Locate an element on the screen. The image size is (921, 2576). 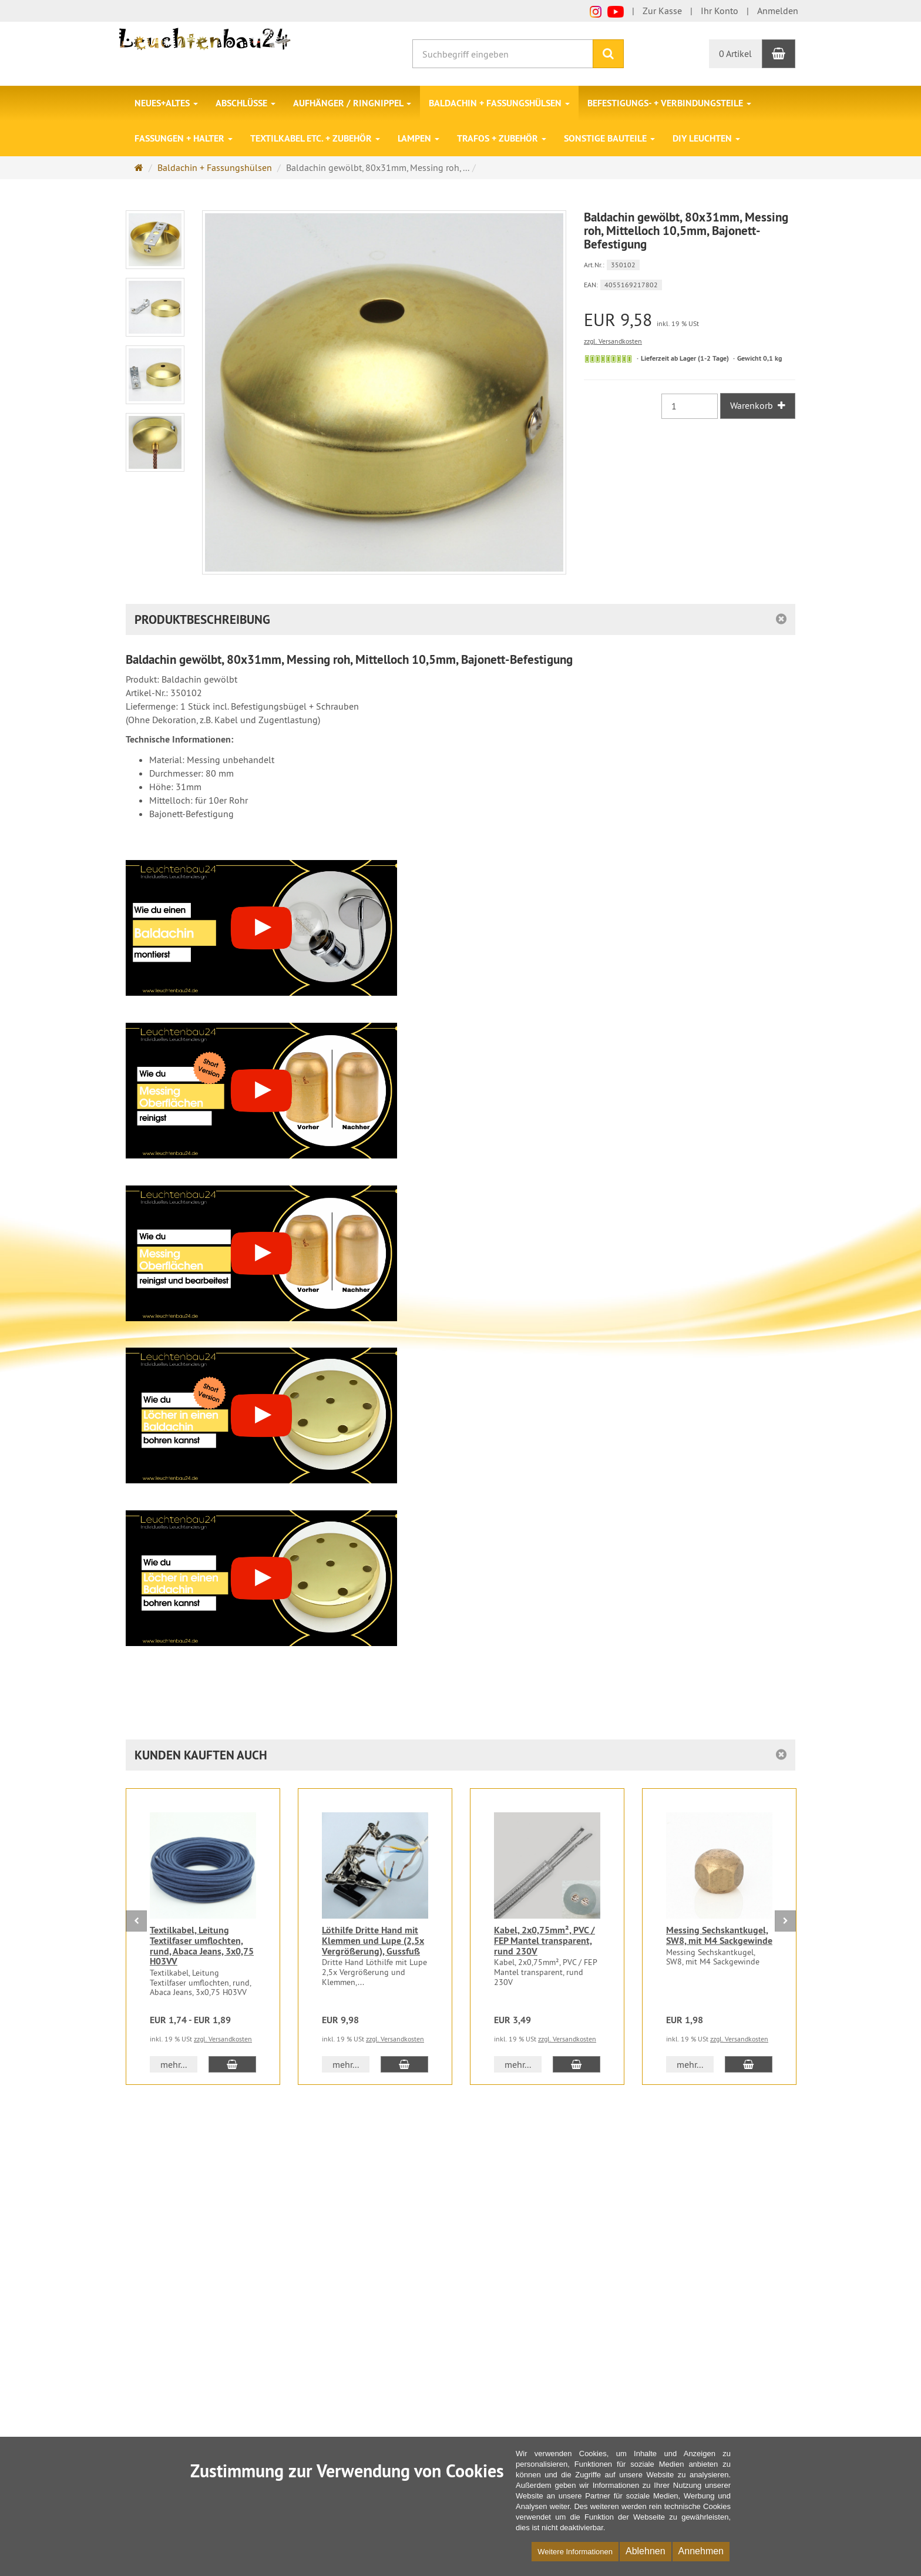
zzgl. Versandkosten is located at coordinates (613, 341).